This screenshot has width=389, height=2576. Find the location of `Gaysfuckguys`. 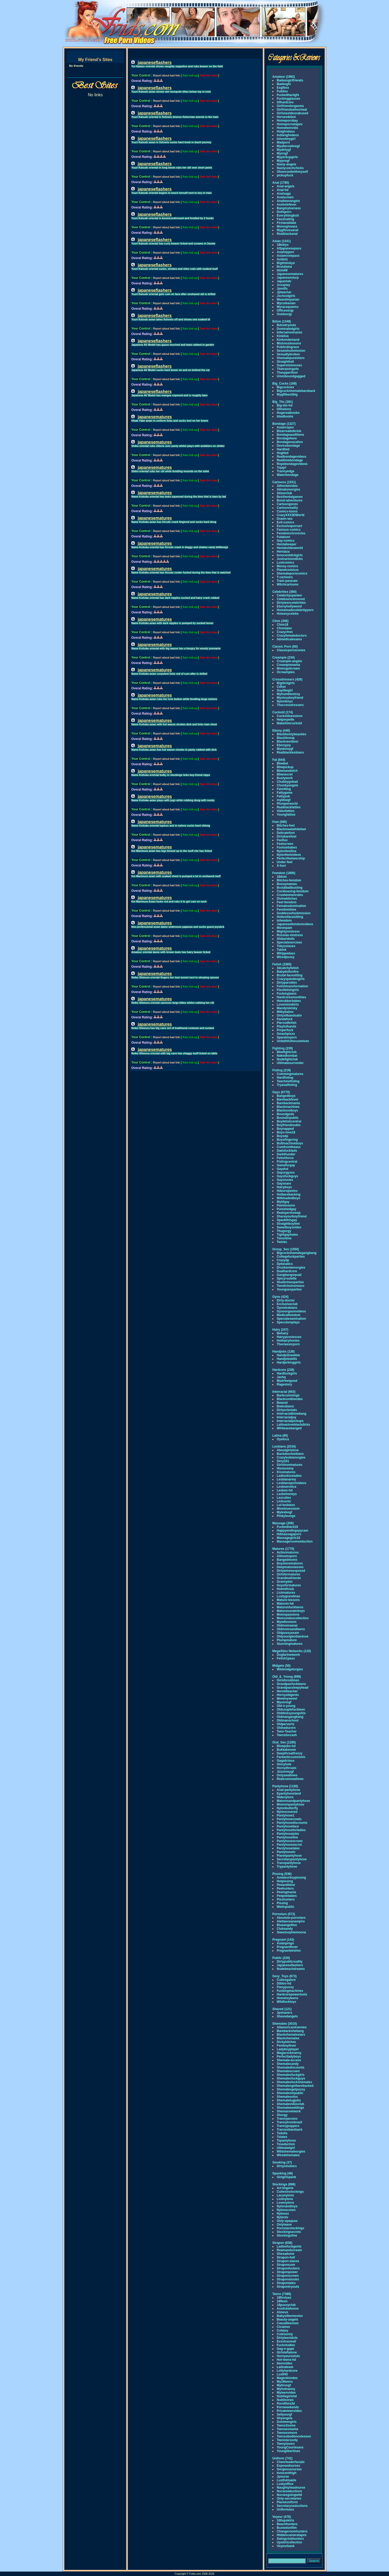

Gaysfuckguys is located at coordinates (287, 1176).